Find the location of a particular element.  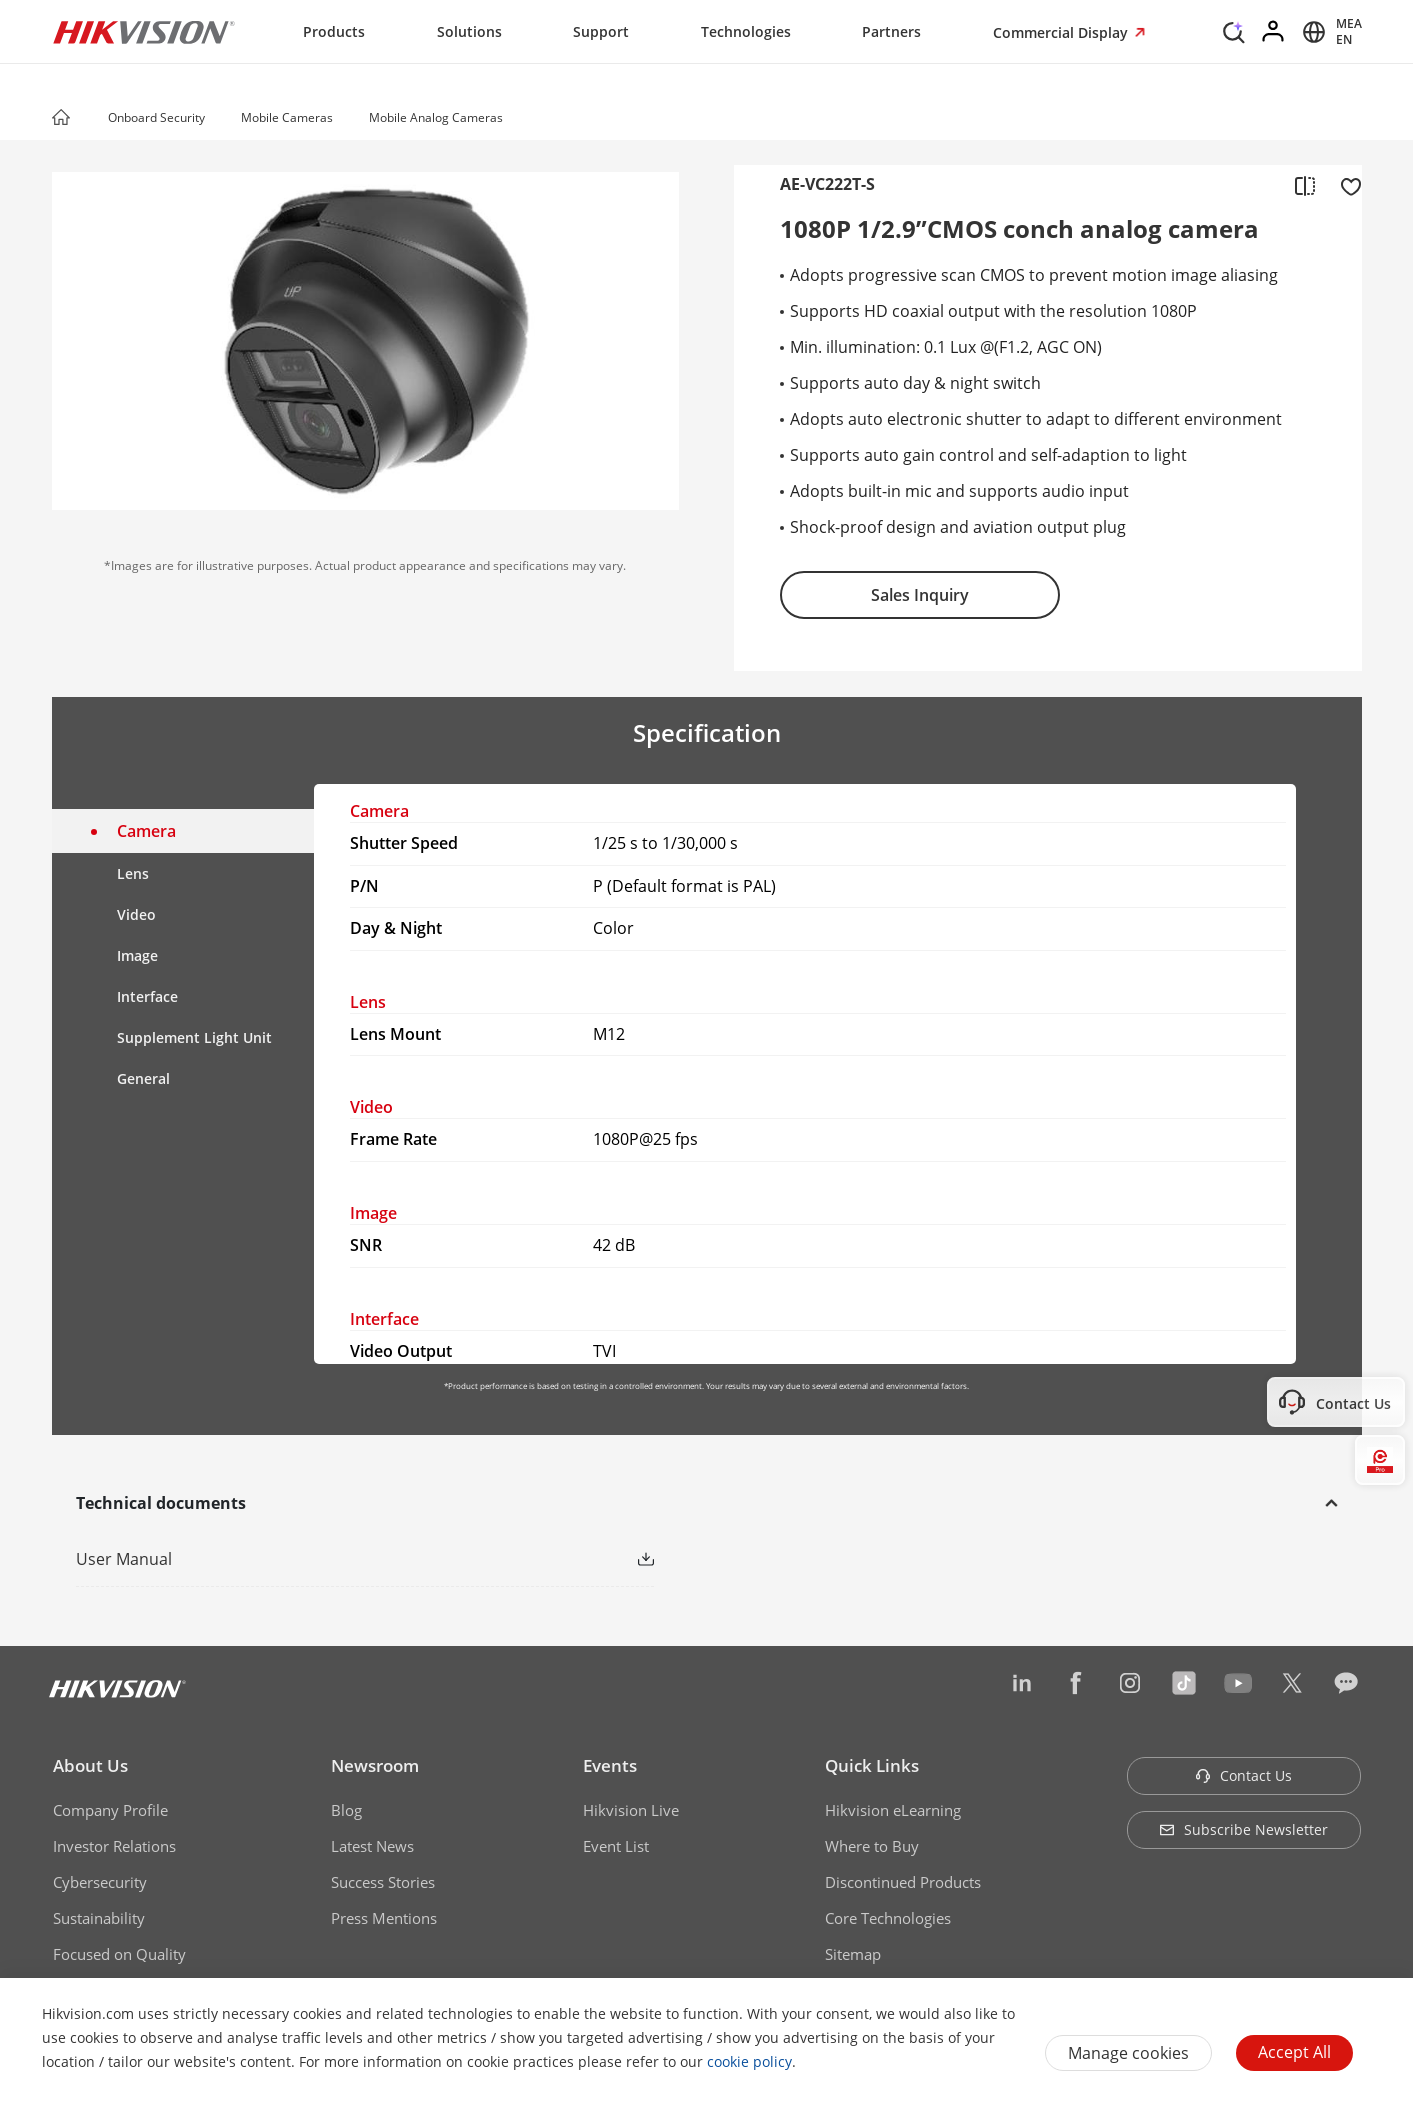

Focused on Quality is located at coordinates (119, 1954).